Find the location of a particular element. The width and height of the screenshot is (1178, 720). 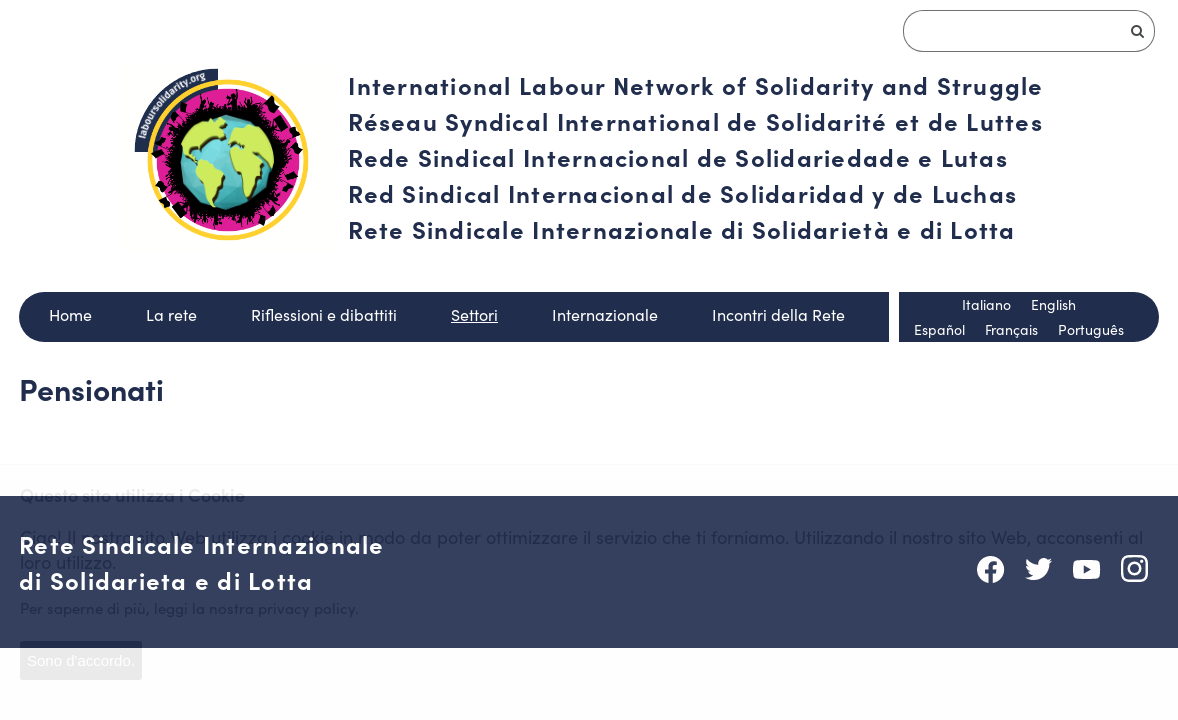

Português is located at coordinates (1091, 329).